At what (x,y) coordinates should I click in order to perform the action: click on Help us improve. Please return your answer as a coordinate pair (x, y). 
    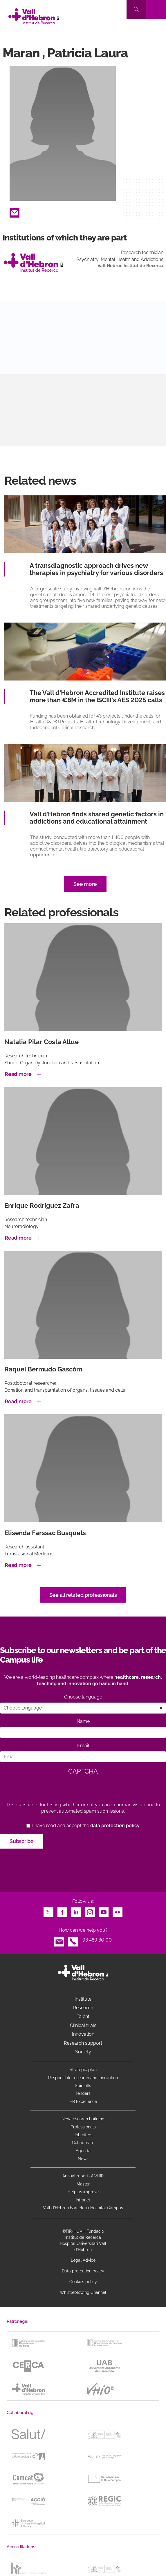
    Looking at the image, I should click on (83, 2192).